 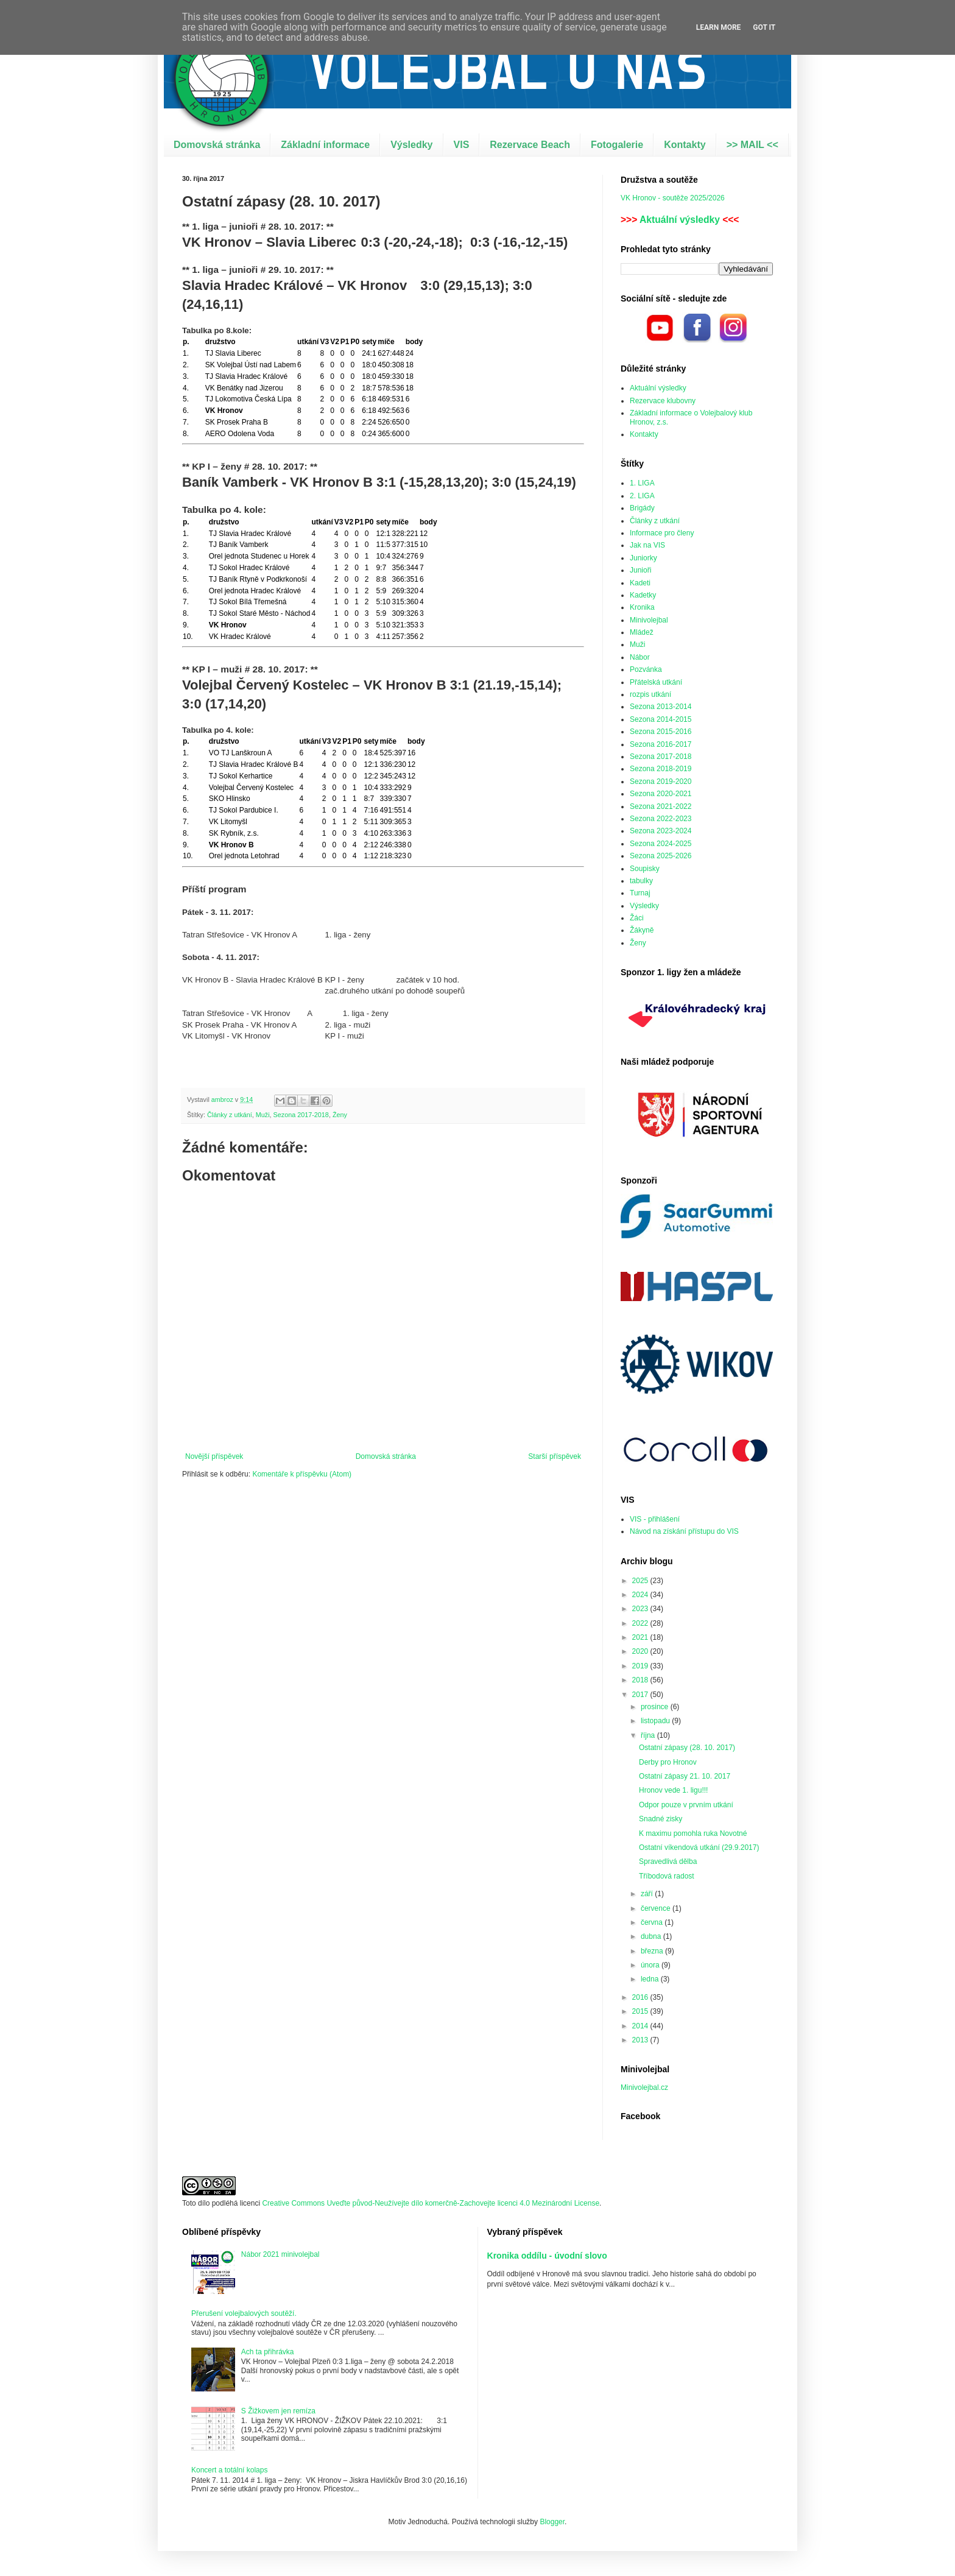 What do you see at coordinates (662, 533) in the screenshot?
I see `Informace pro členy` at bounding box center [662, 533].